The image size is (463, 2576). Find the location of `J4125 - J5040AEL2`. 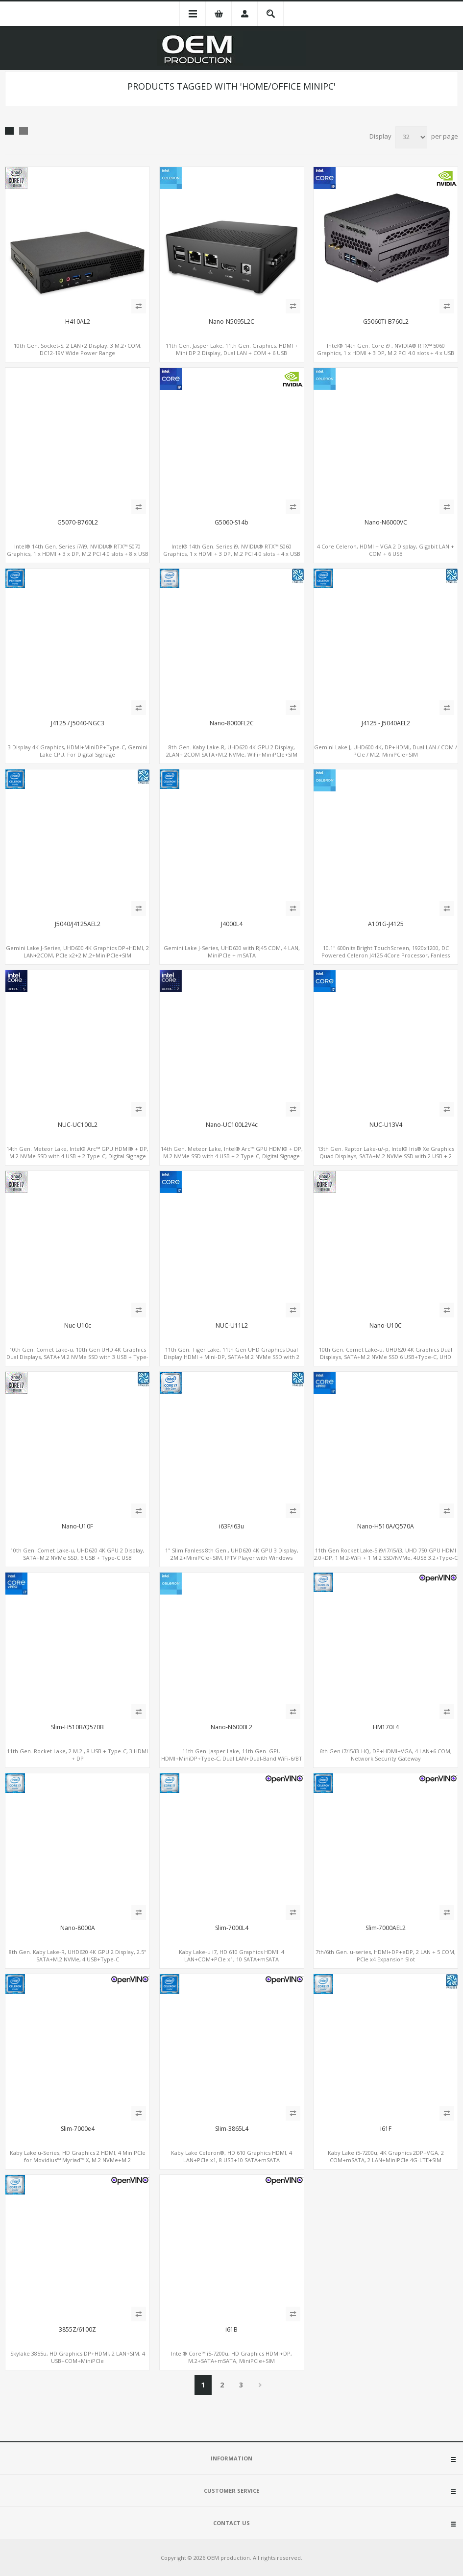

J4125 - J5040AEL2 is located at coordinates (386, 723).